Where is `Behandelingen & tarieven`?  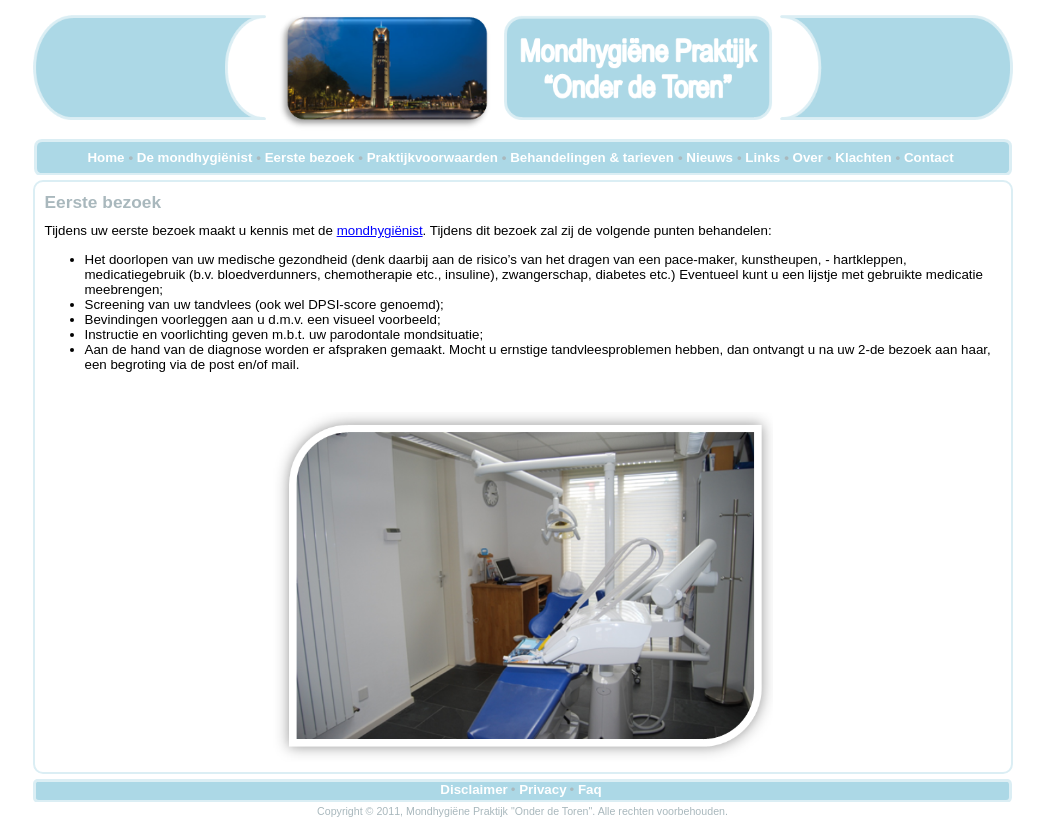
Behandelingen & tarieven is located at coordinates (592, 157).